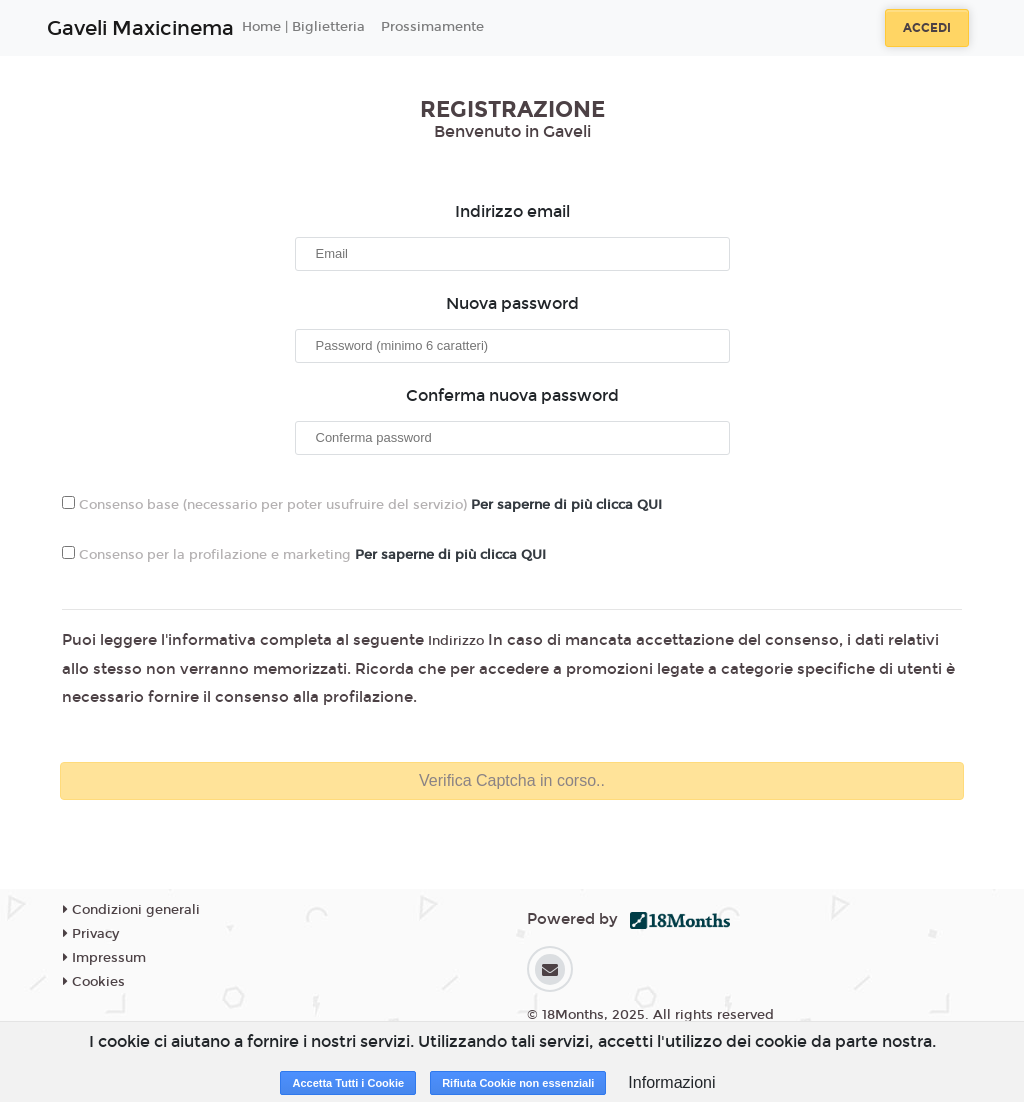 The height and width of the screenshot is (1102, 1024). Describe the element at coordinates (94, 982) in the screenshot. I see `Cookies` at that location.